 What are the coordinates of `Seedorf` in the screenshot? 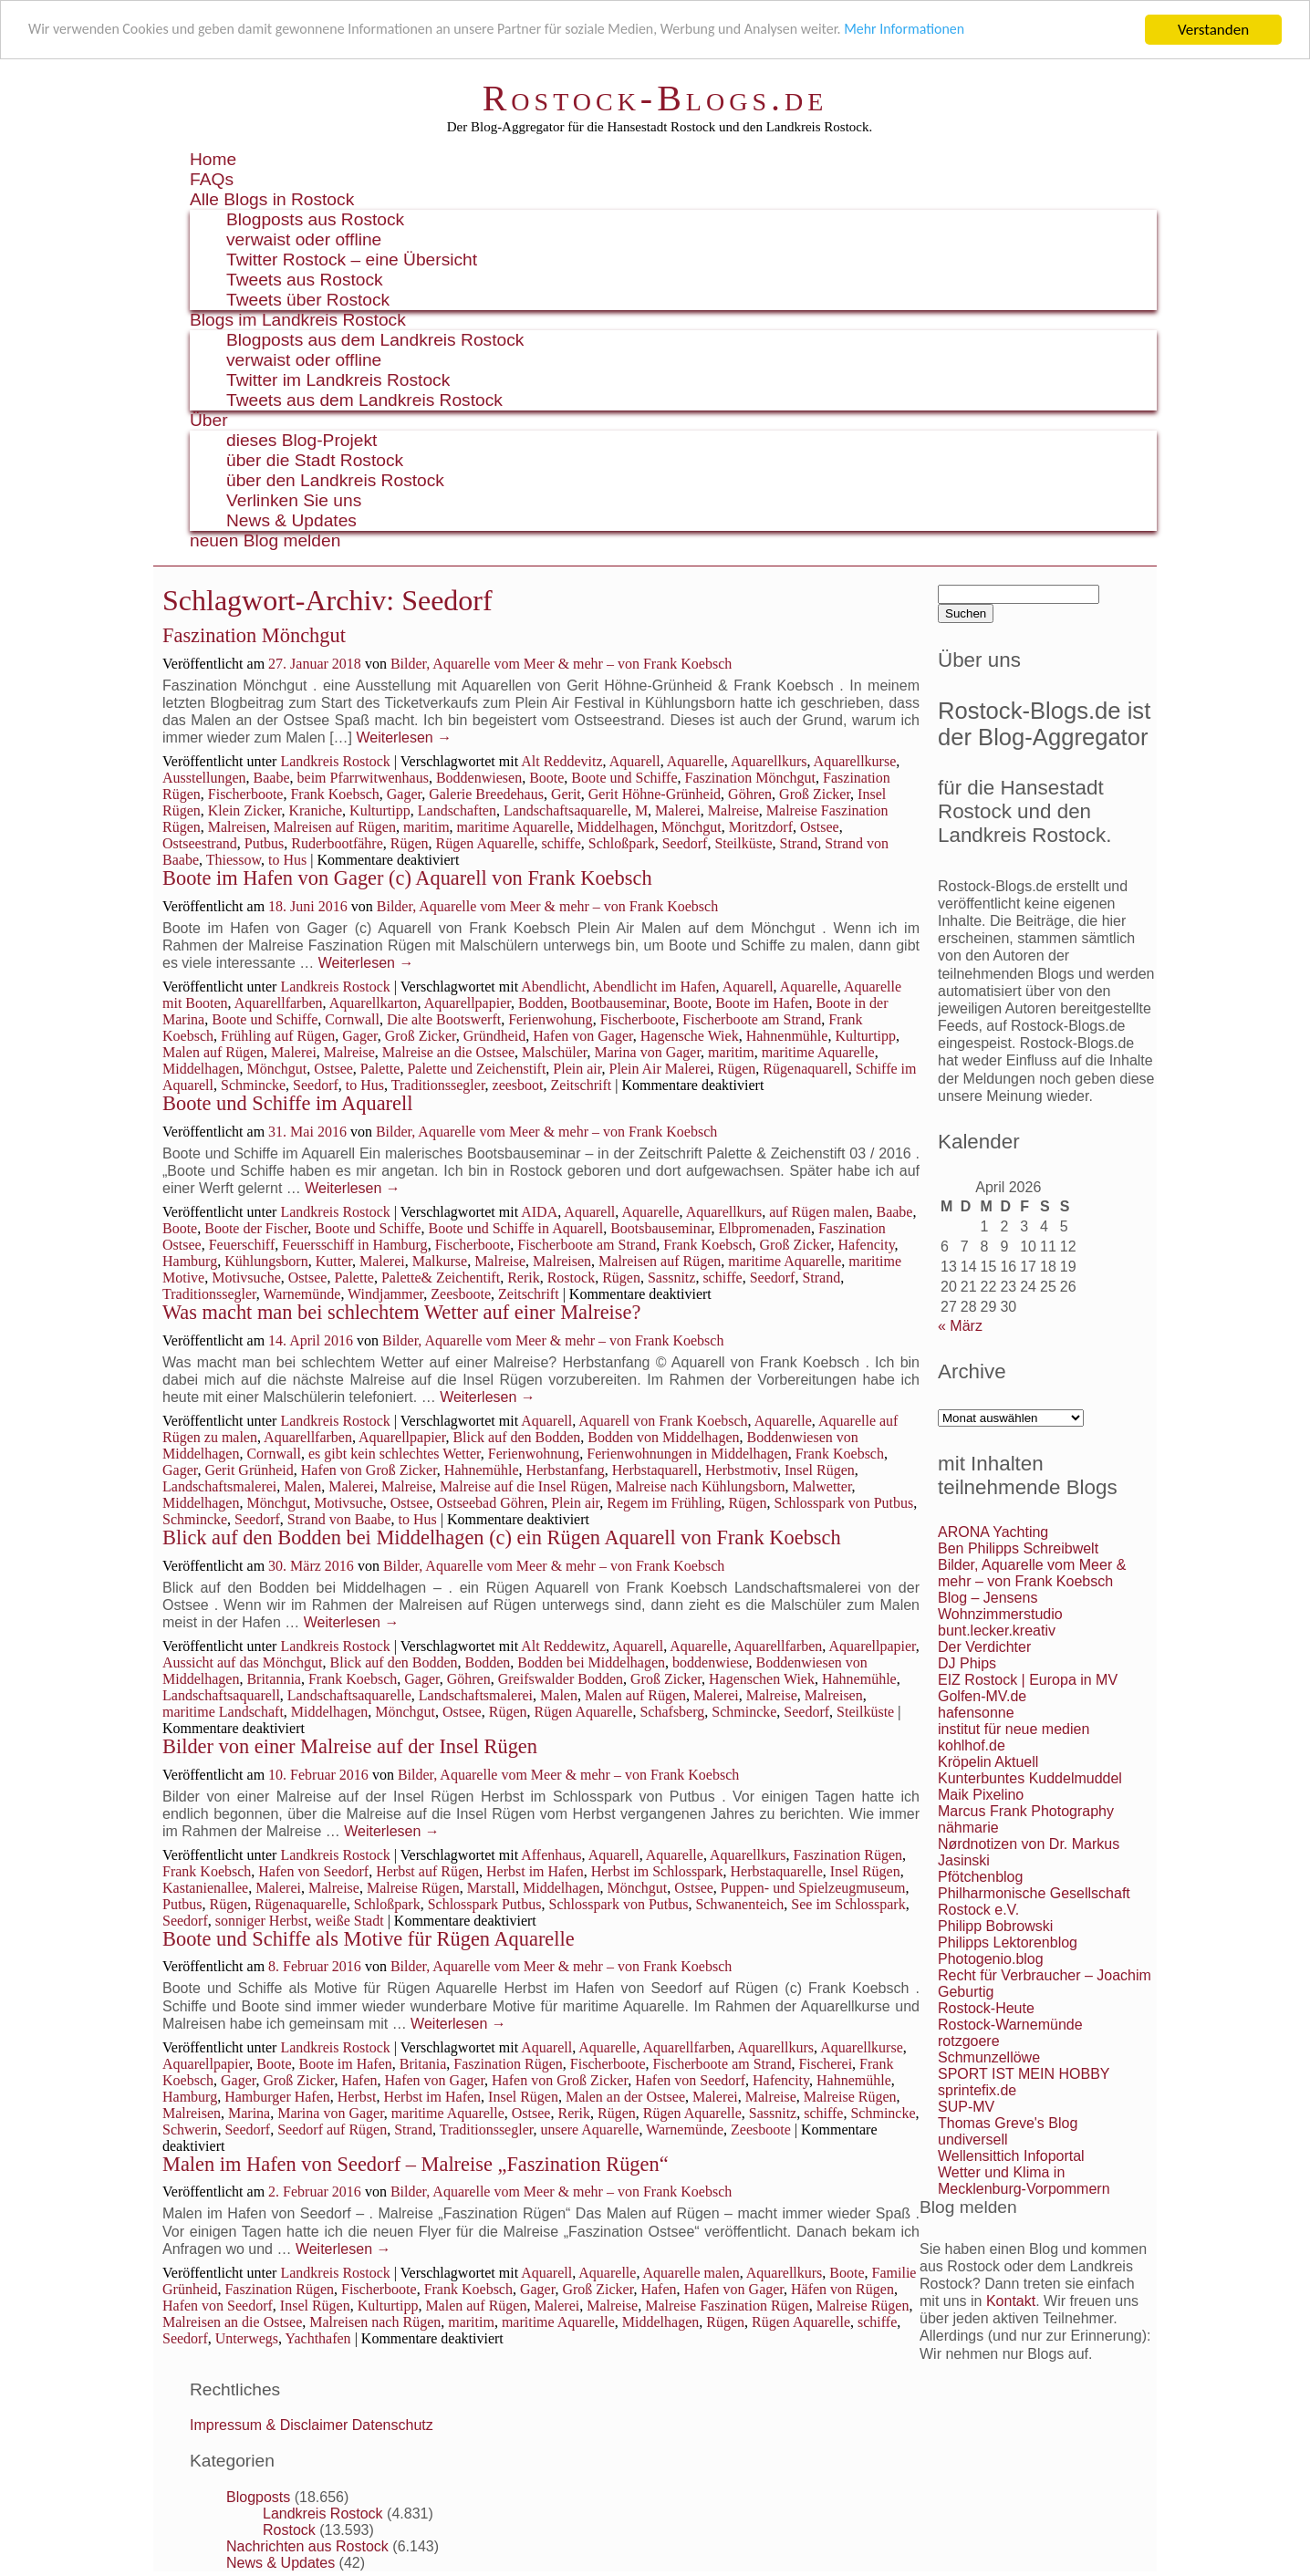 It's located at (685, 843).